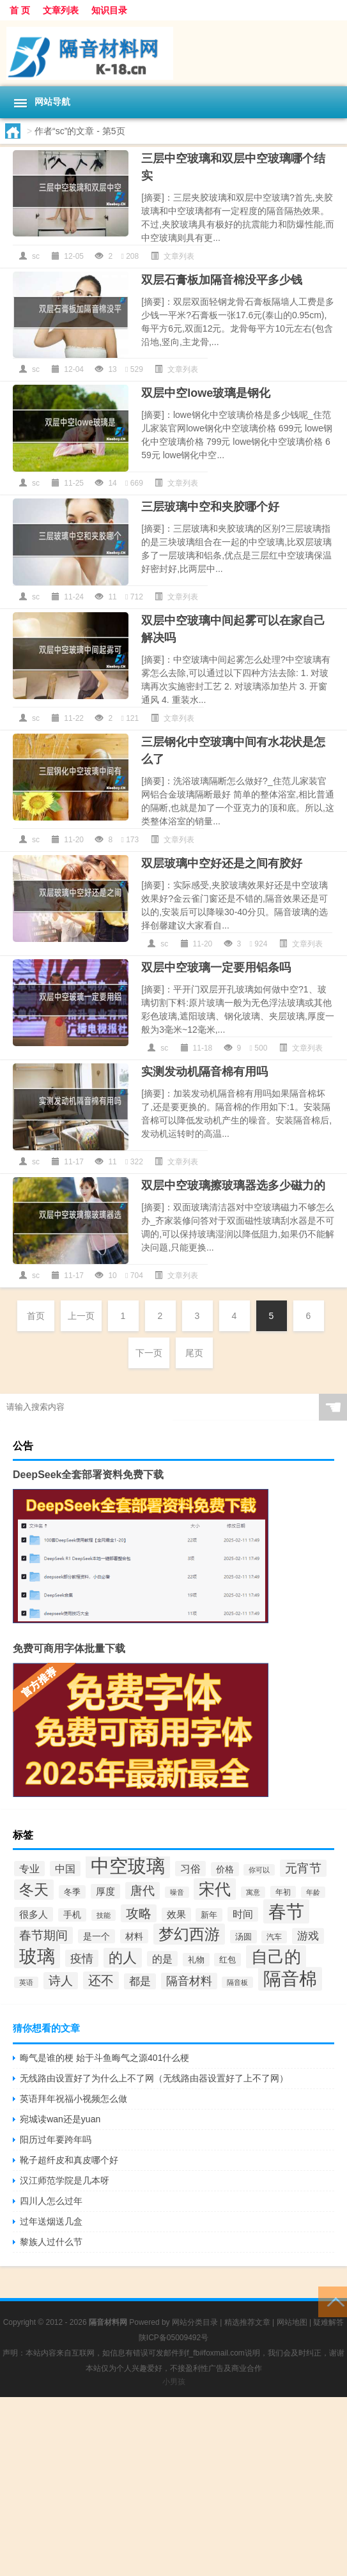 This screenshot has width=347, height=2576. I want to click on 隔音棉 [隔音棉 (186个项目)], so click(290, 1979).